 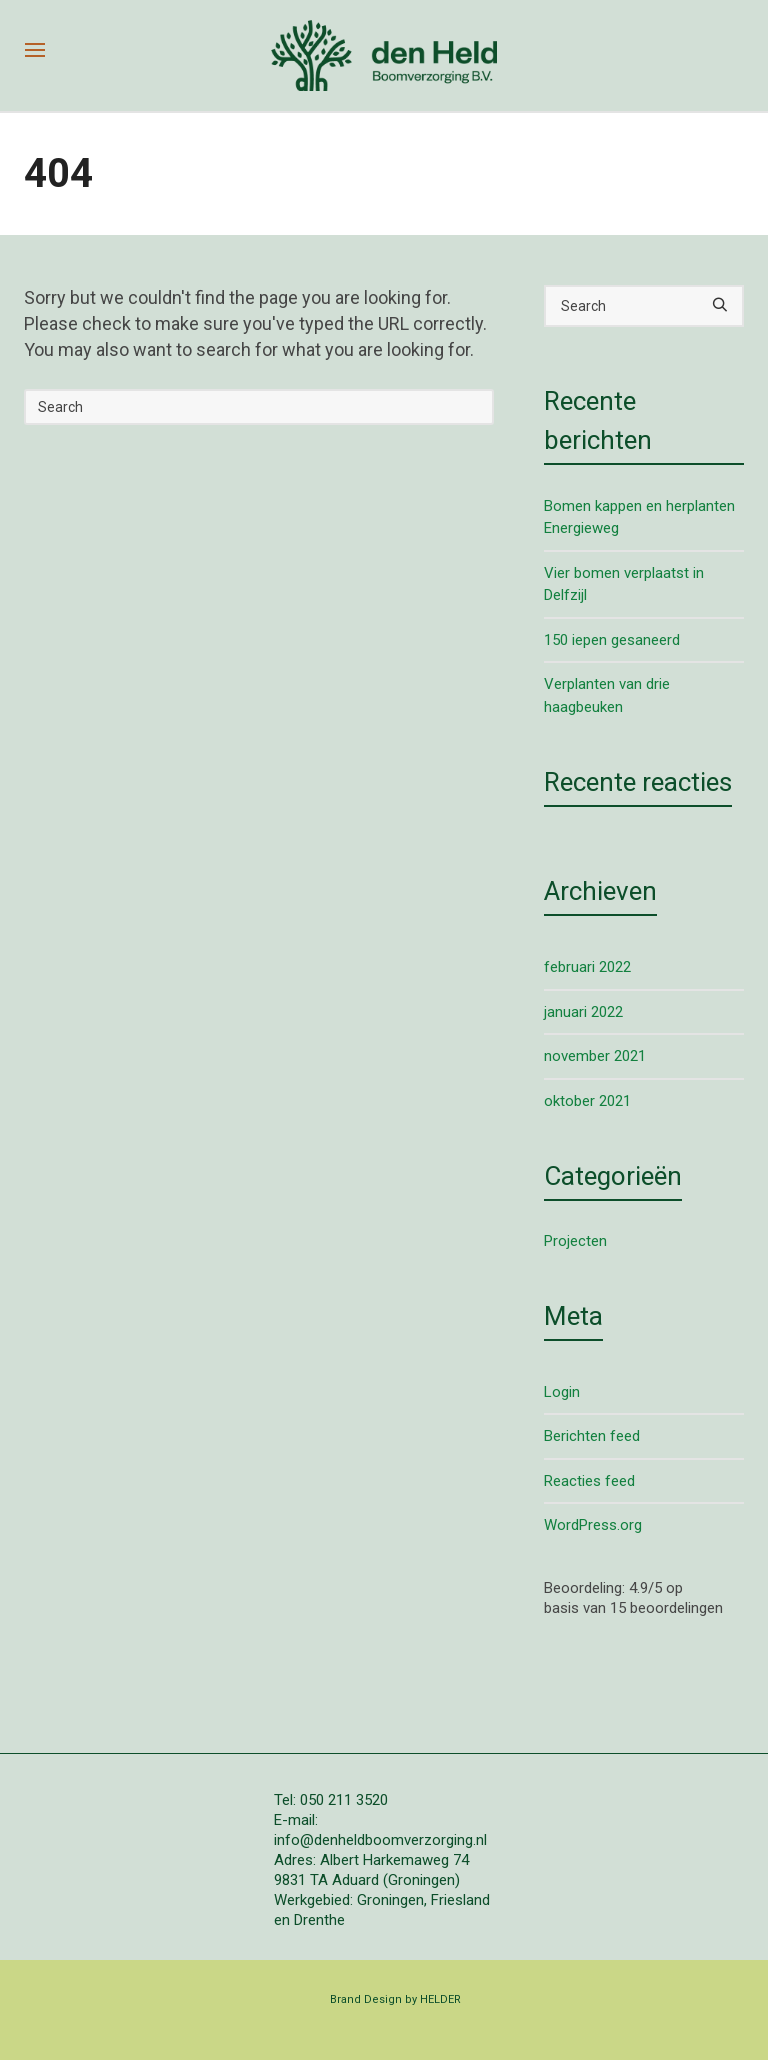 What do you see at coordinates (395, 1999) in the screenshot?
I see `Brand Design by HELDER` at bounding box center [395, 1999].